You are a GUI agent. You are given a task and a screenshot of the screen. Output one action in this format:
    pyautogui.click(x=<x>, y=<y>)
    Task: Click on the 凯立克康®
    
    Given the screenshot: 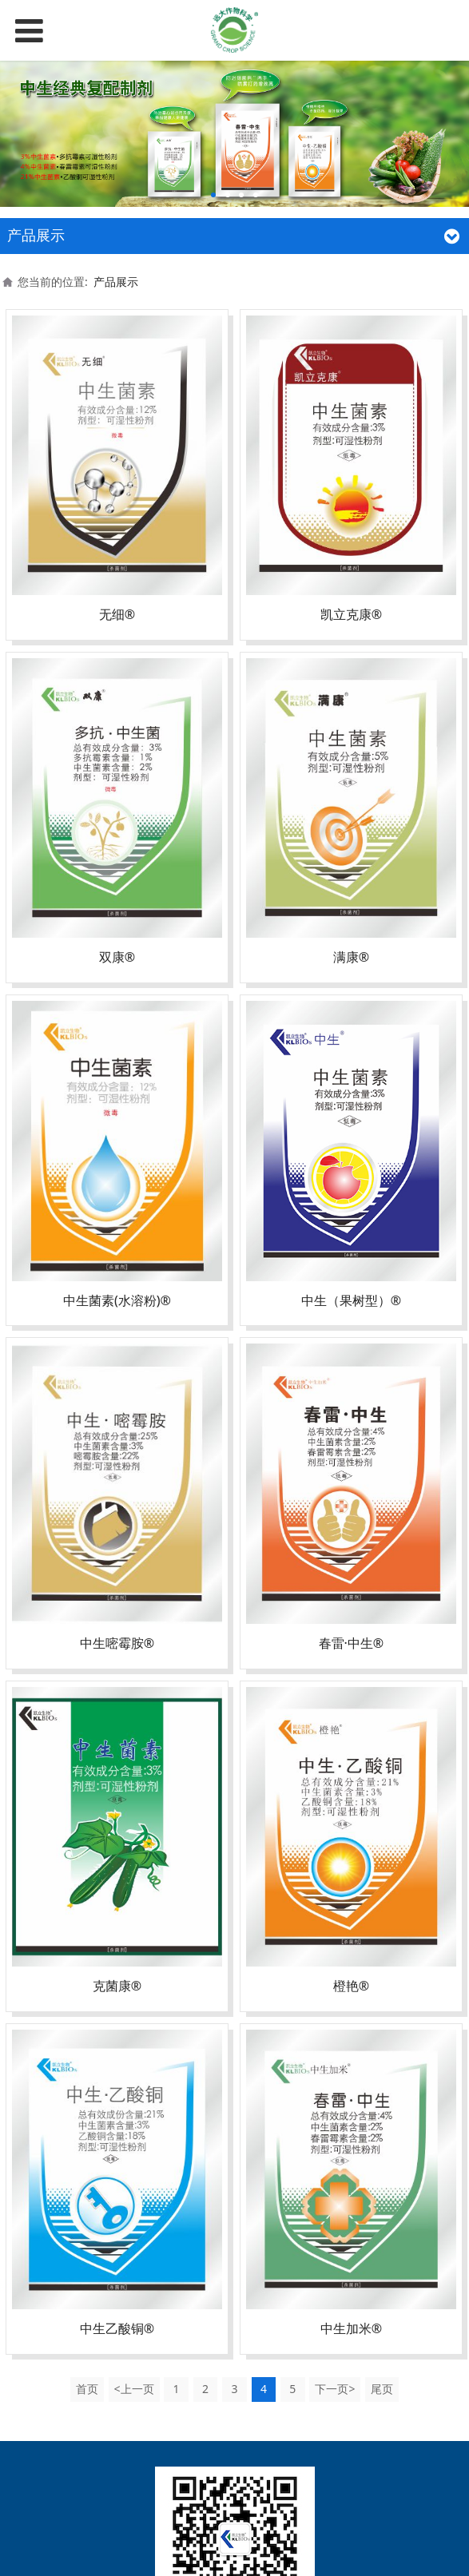 What is the action you would take?
    pyautogui.click(x=351, y=614)
    